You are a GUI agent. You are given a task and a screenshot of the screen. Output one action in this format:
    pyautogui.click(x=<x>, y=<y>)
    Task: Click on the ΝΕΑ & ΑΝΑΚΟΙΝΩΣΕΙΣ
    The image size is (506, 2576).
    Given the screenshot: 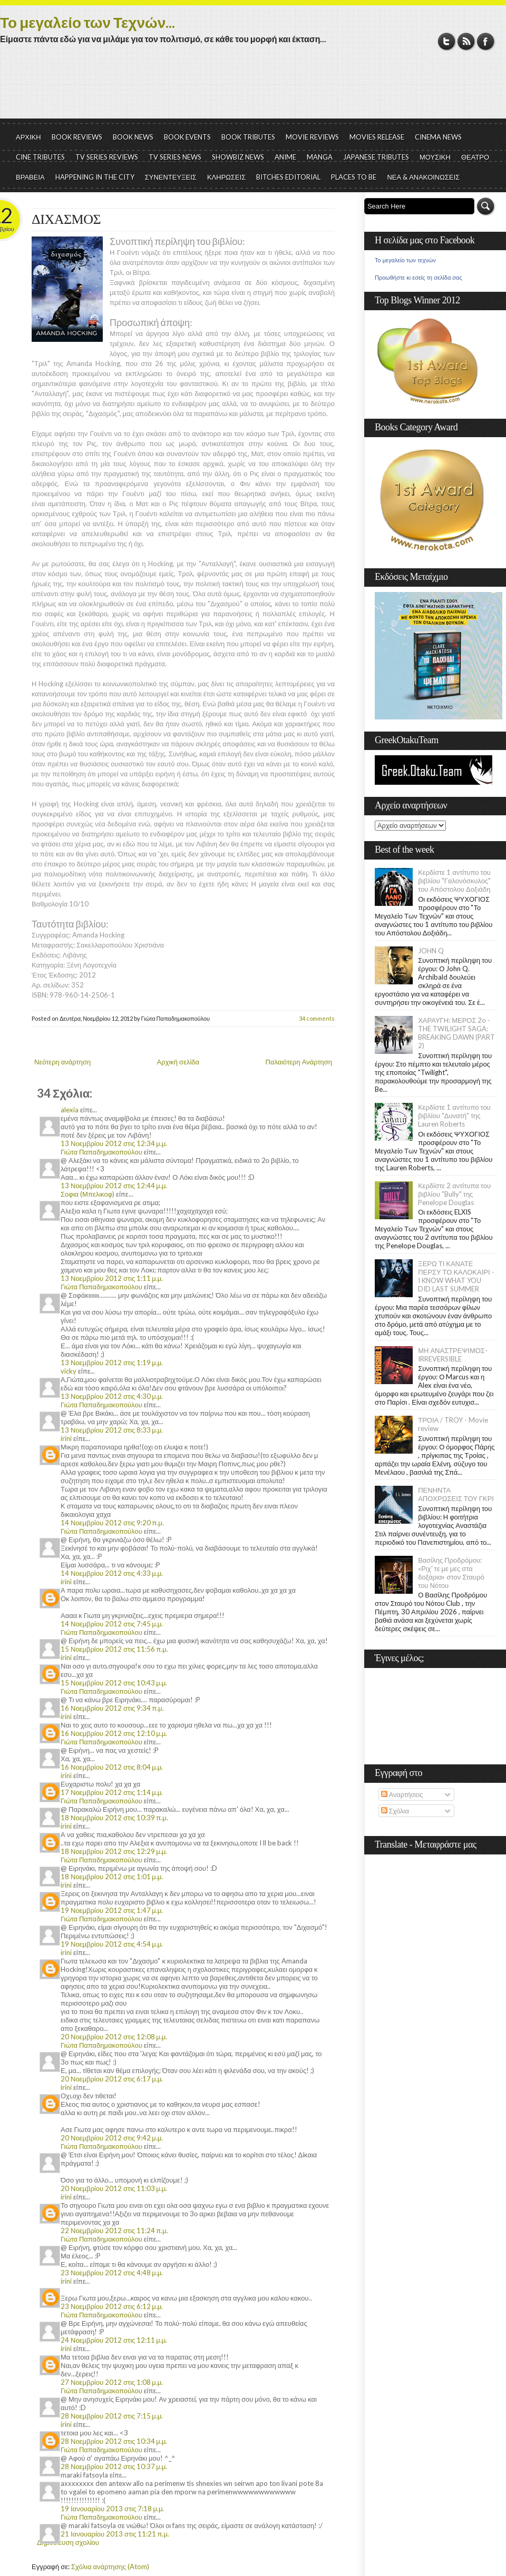 What is the action you would take?
    pyautogui.click(x=423, y=177)
    